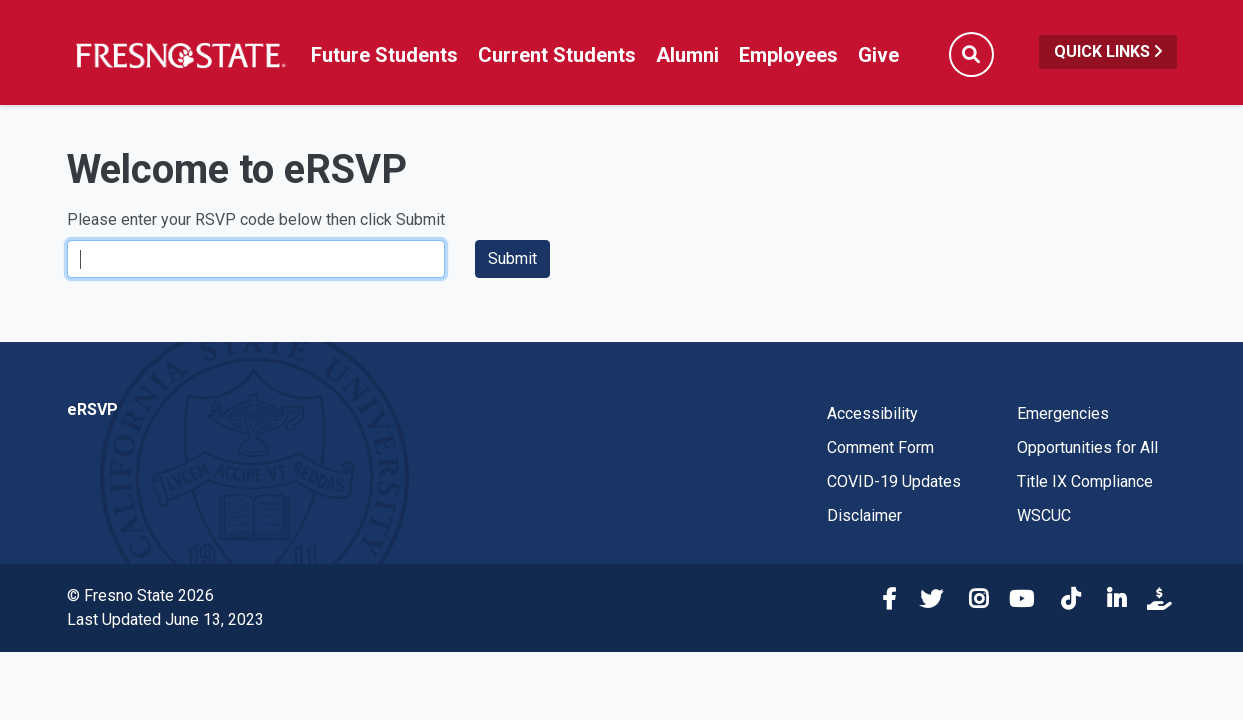 The width and height of the screenshot is (1243, 720). Describe the element at coordinates (512, 258) in the screenshot. I see `Submit` at that location.